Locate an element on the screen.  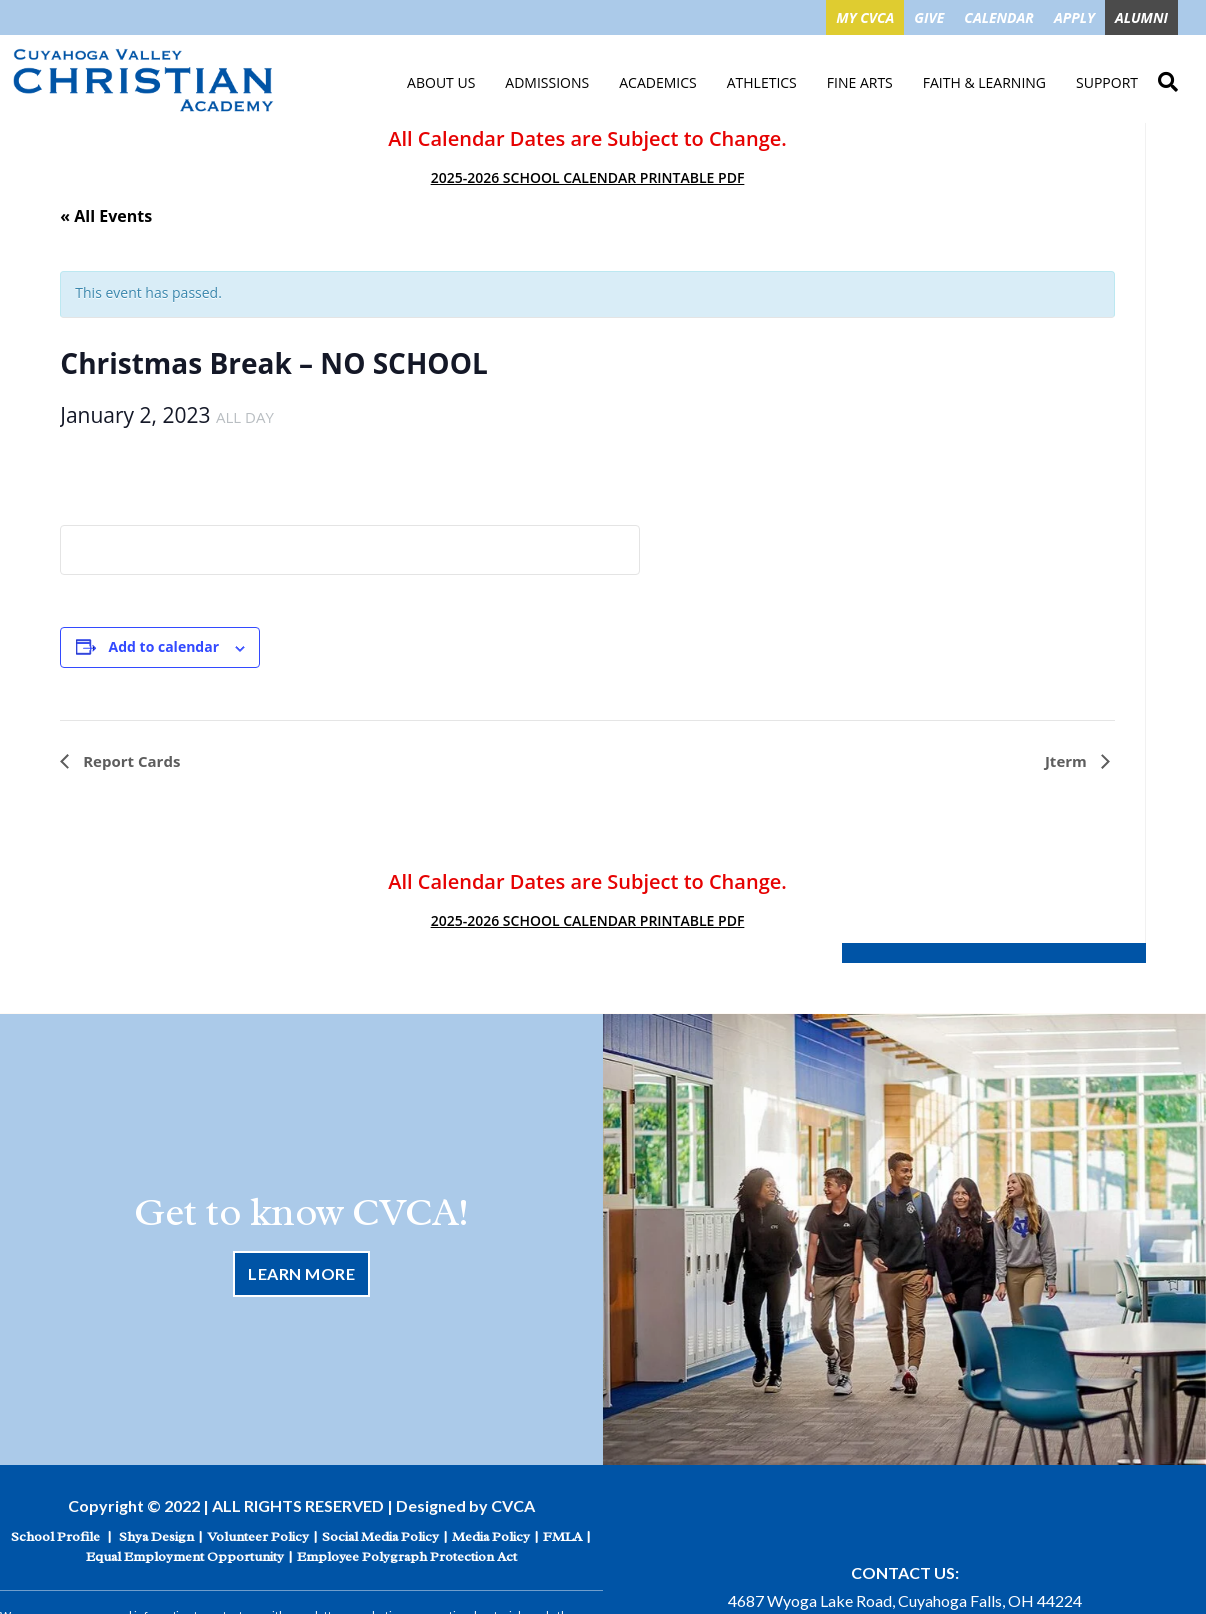
Fine Arts is located at coordinates (860, 82).